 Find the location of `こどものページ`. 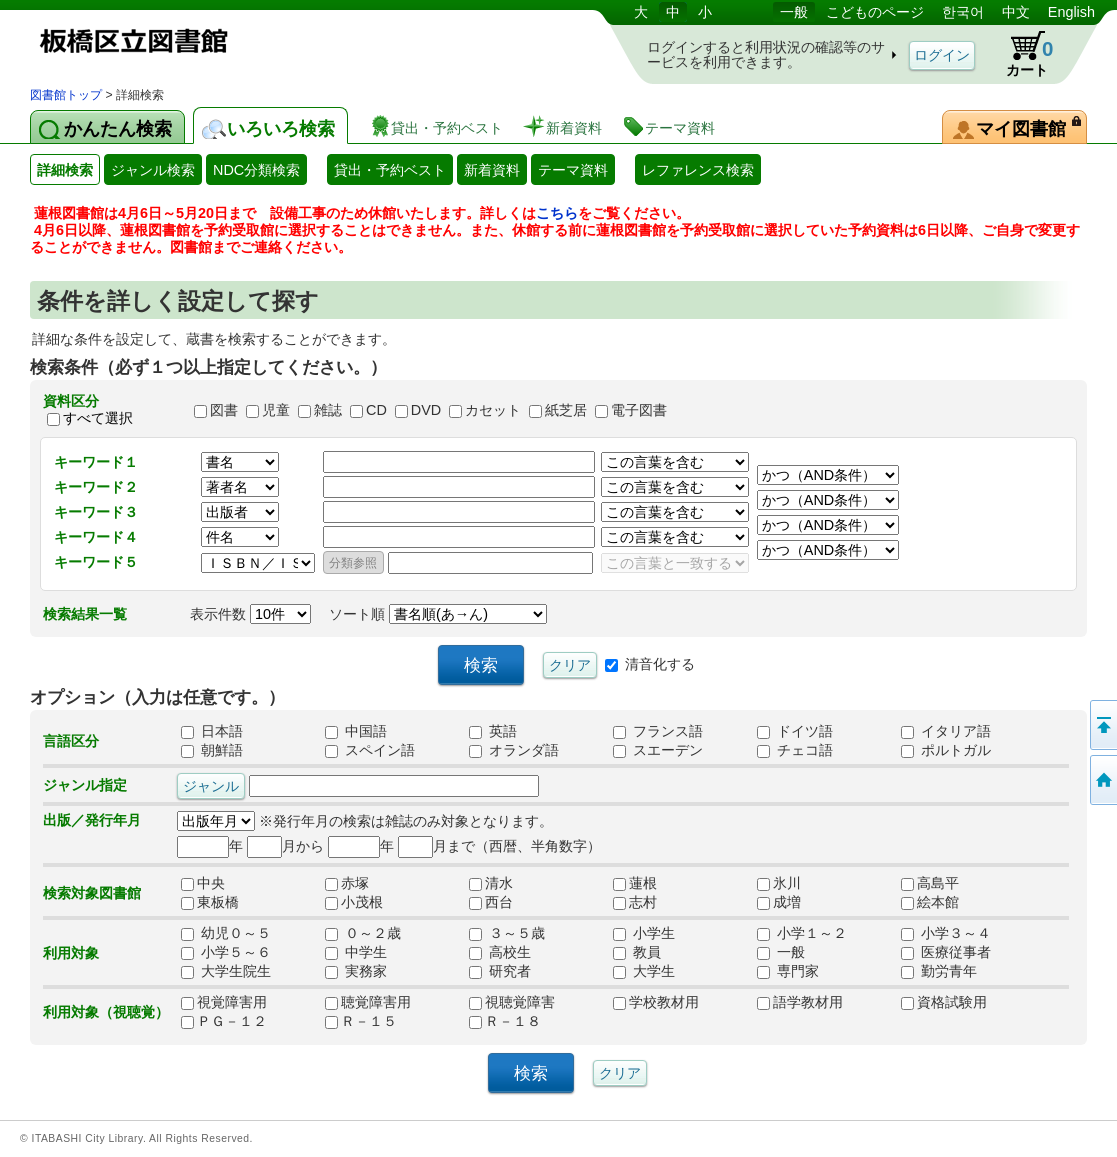

こどものページ is located at coordinates (875, 12).